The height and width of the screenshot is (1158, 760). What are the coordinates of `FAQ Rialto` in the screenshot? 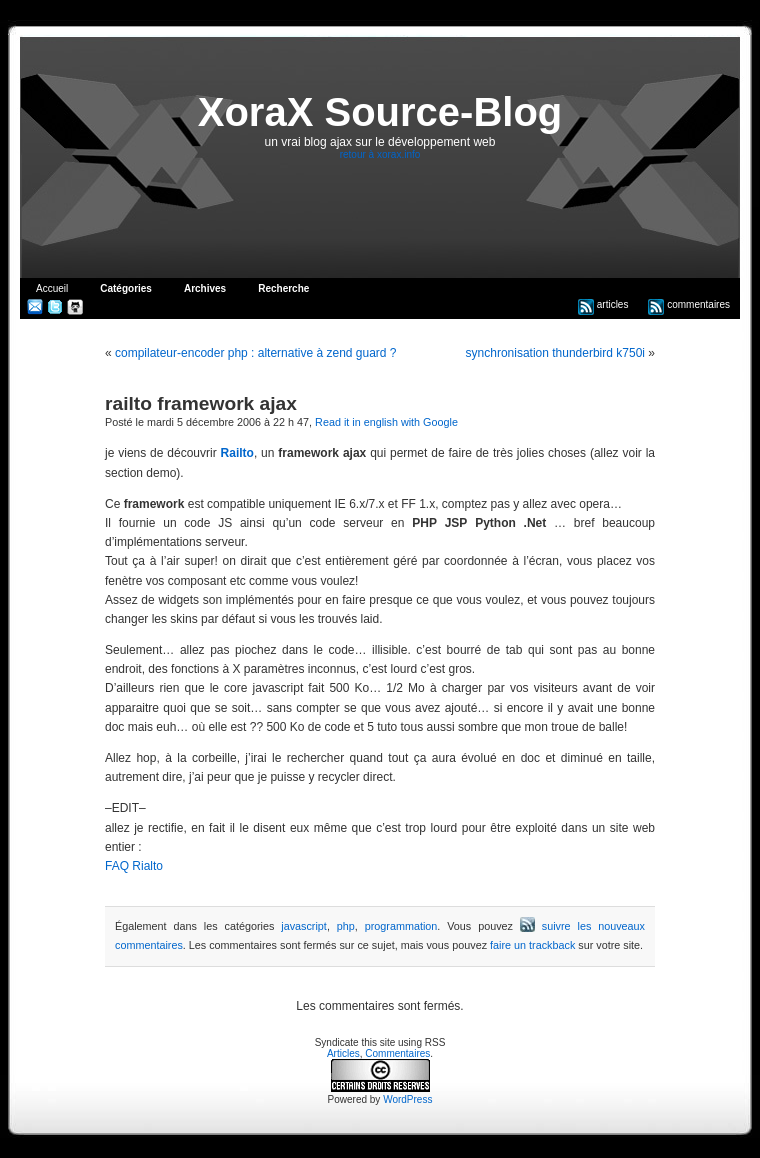 It's located at (134, 866).